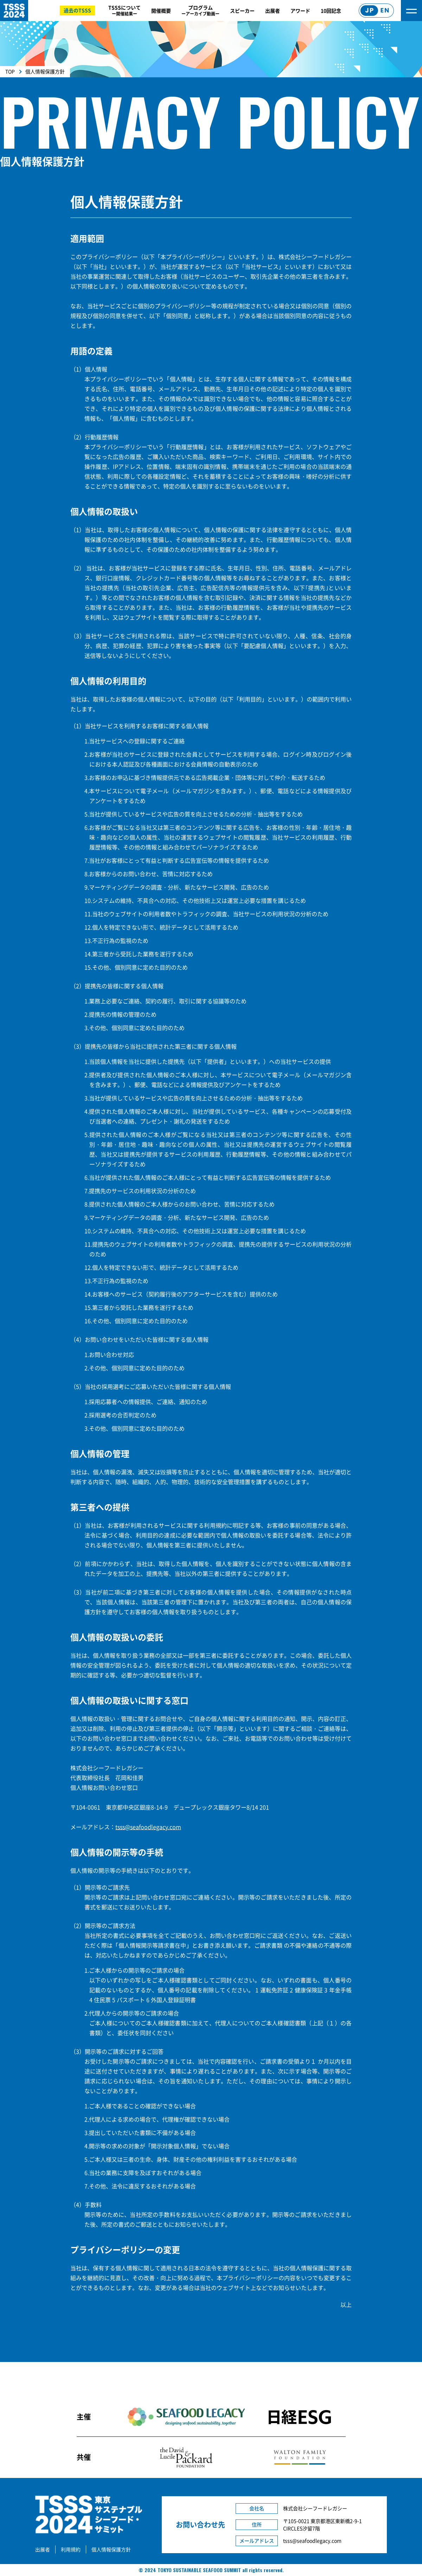 This screenshot has height=2576, width=422. I want to click on 過去のTSSS, so click(77, 10).